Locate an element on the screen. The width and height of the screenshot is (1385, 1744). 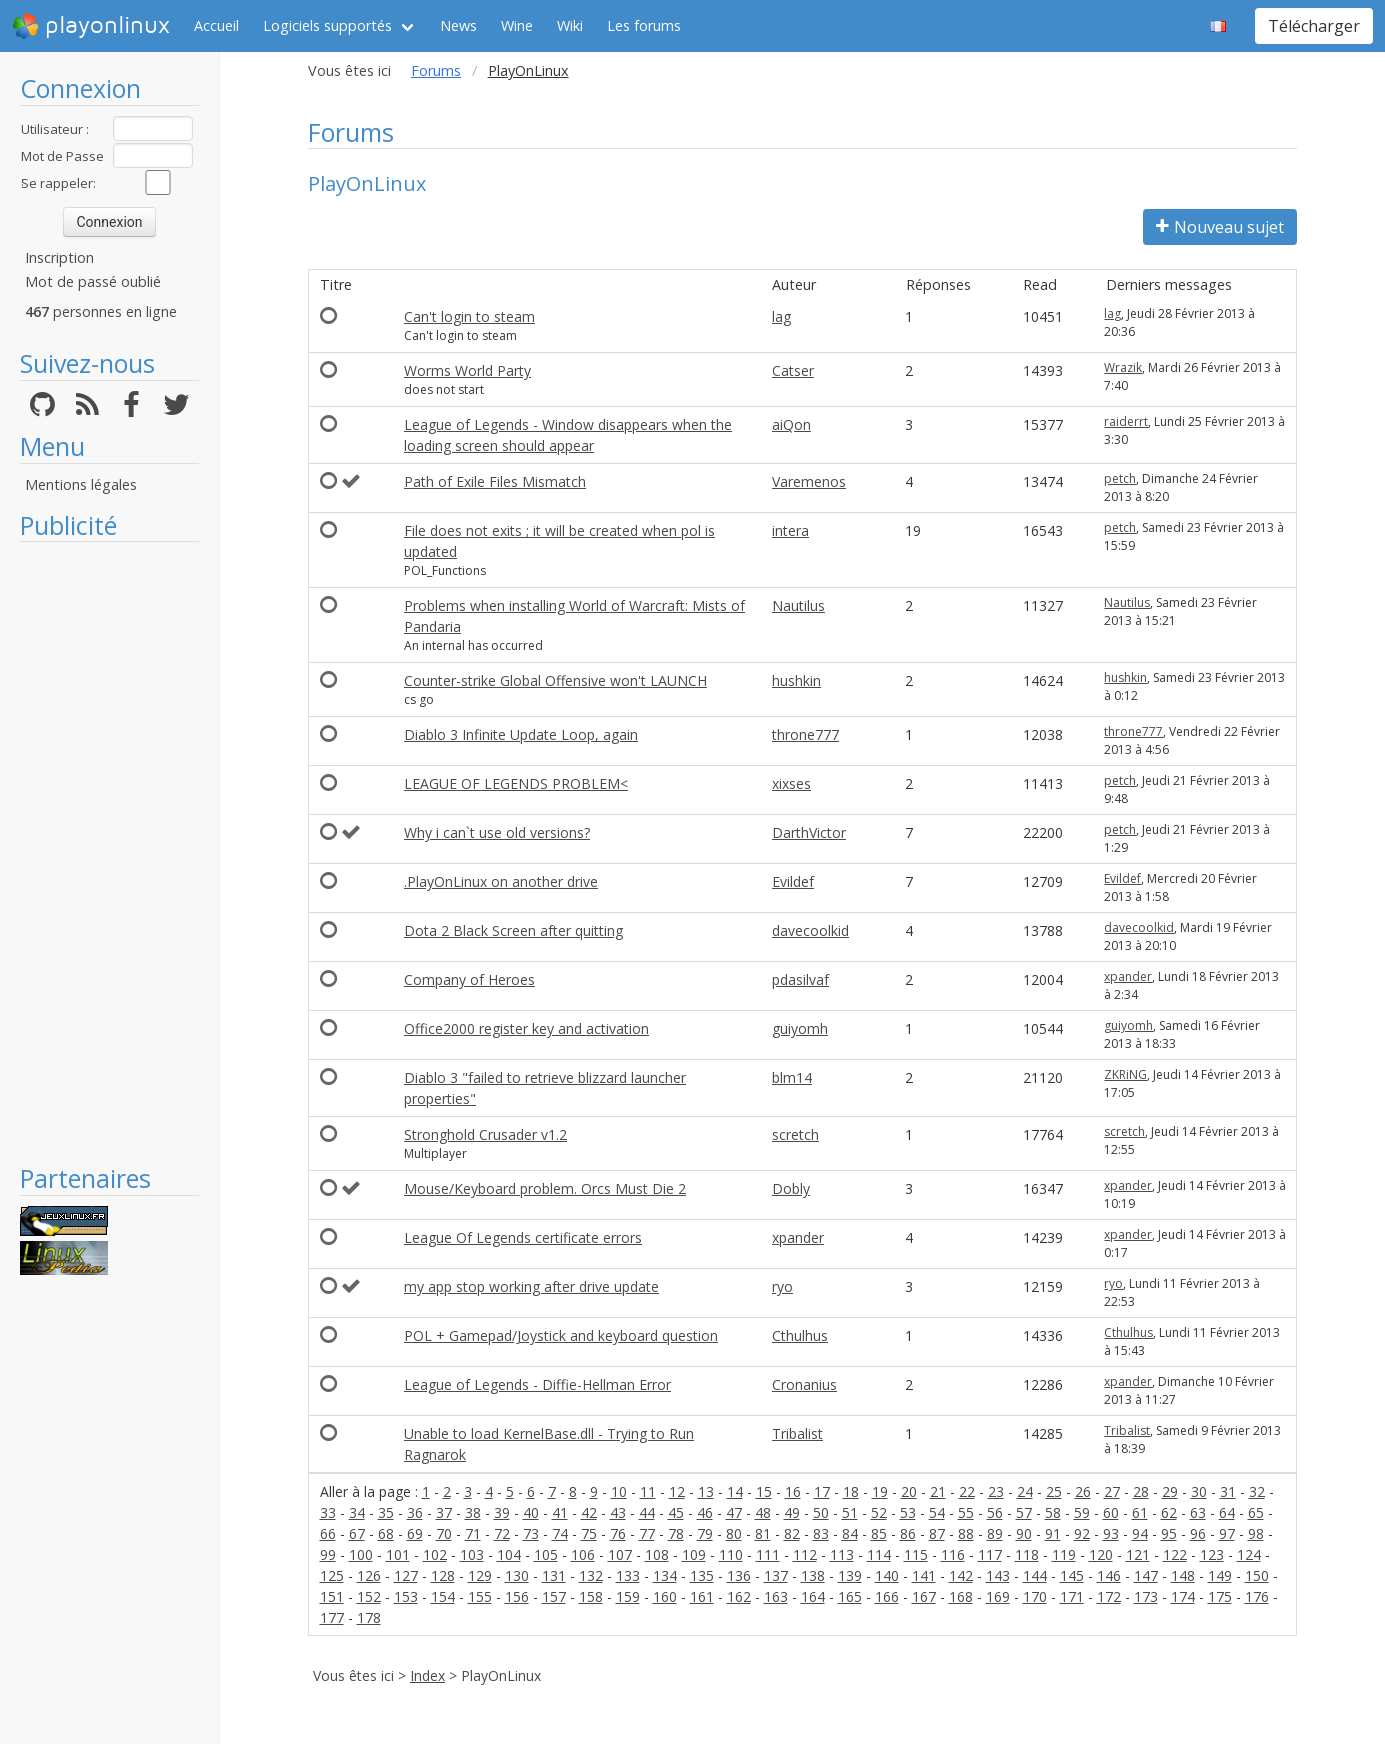
raiderrt is located at coordinates (1126, 421).